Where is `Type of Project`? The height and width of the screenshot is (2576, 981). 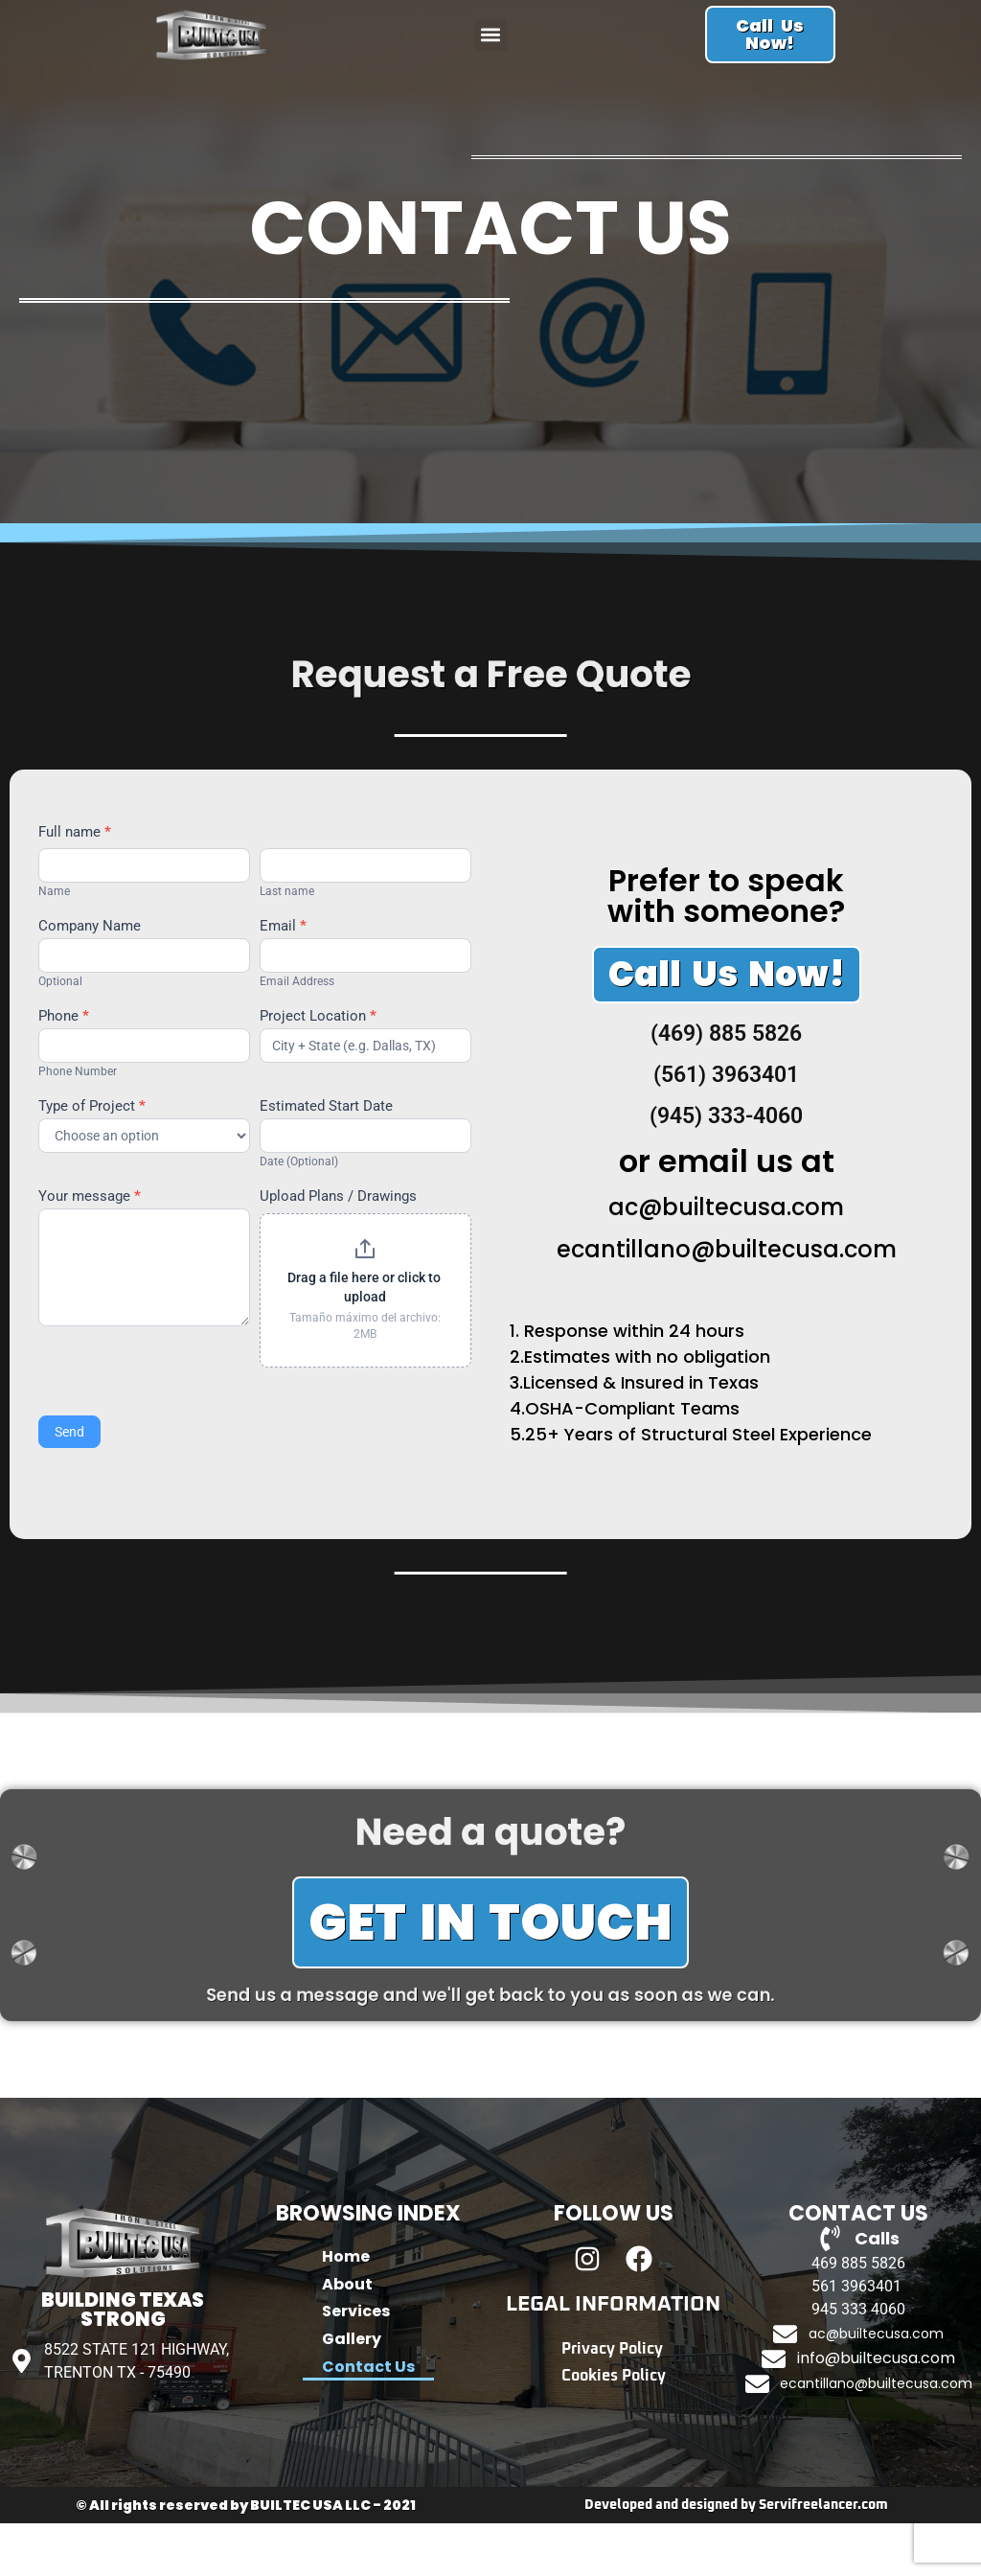 Type of Project is located at coordinates (92, 1159).